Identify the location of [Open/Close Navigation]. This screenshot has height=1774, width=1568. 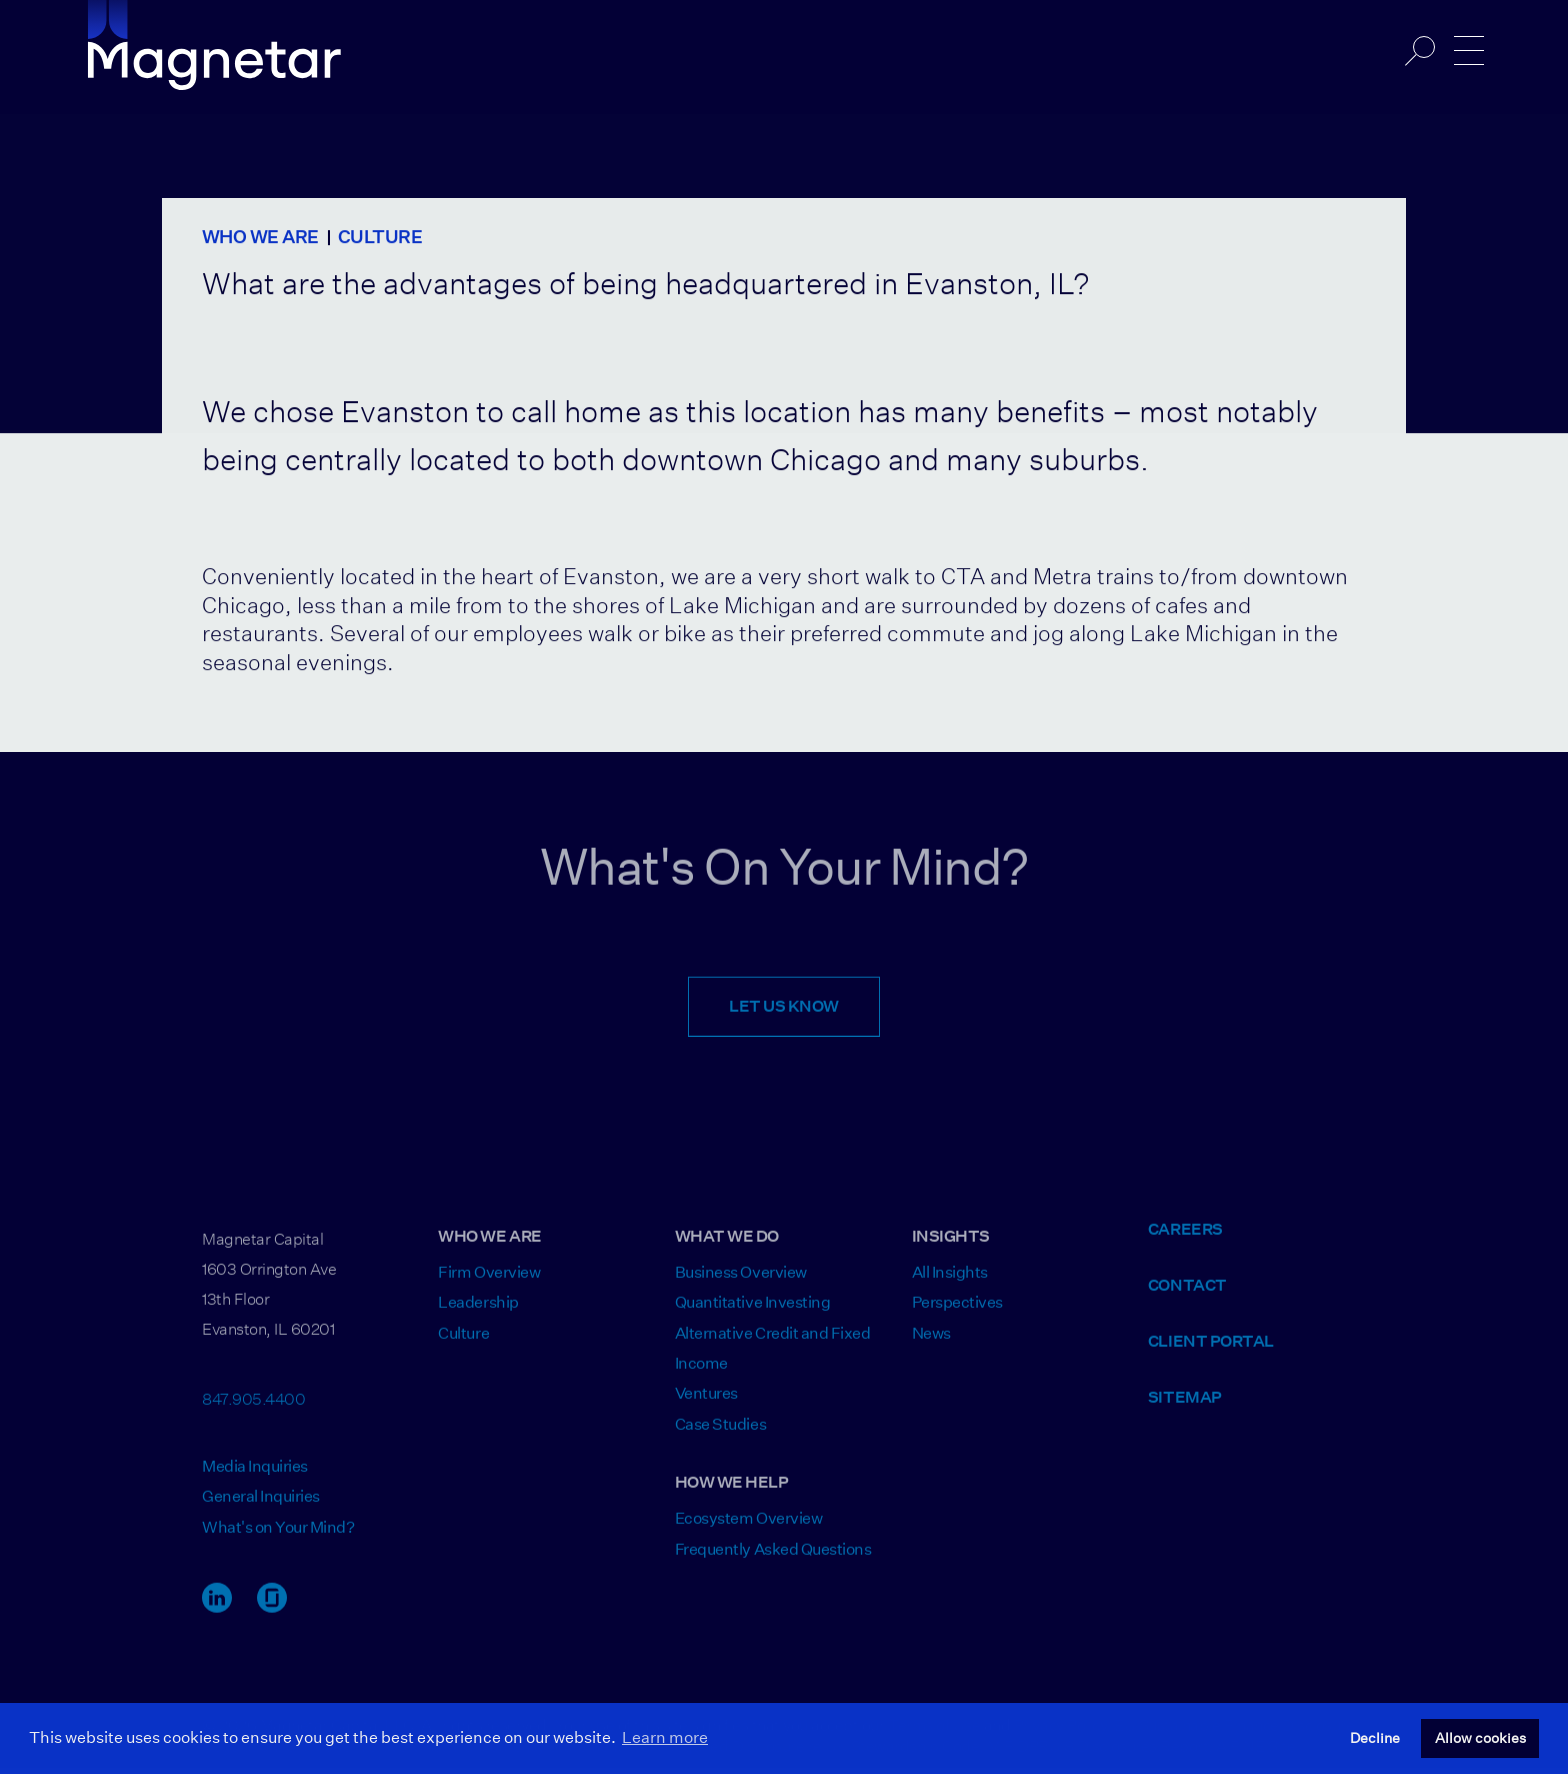
(1469, 51).